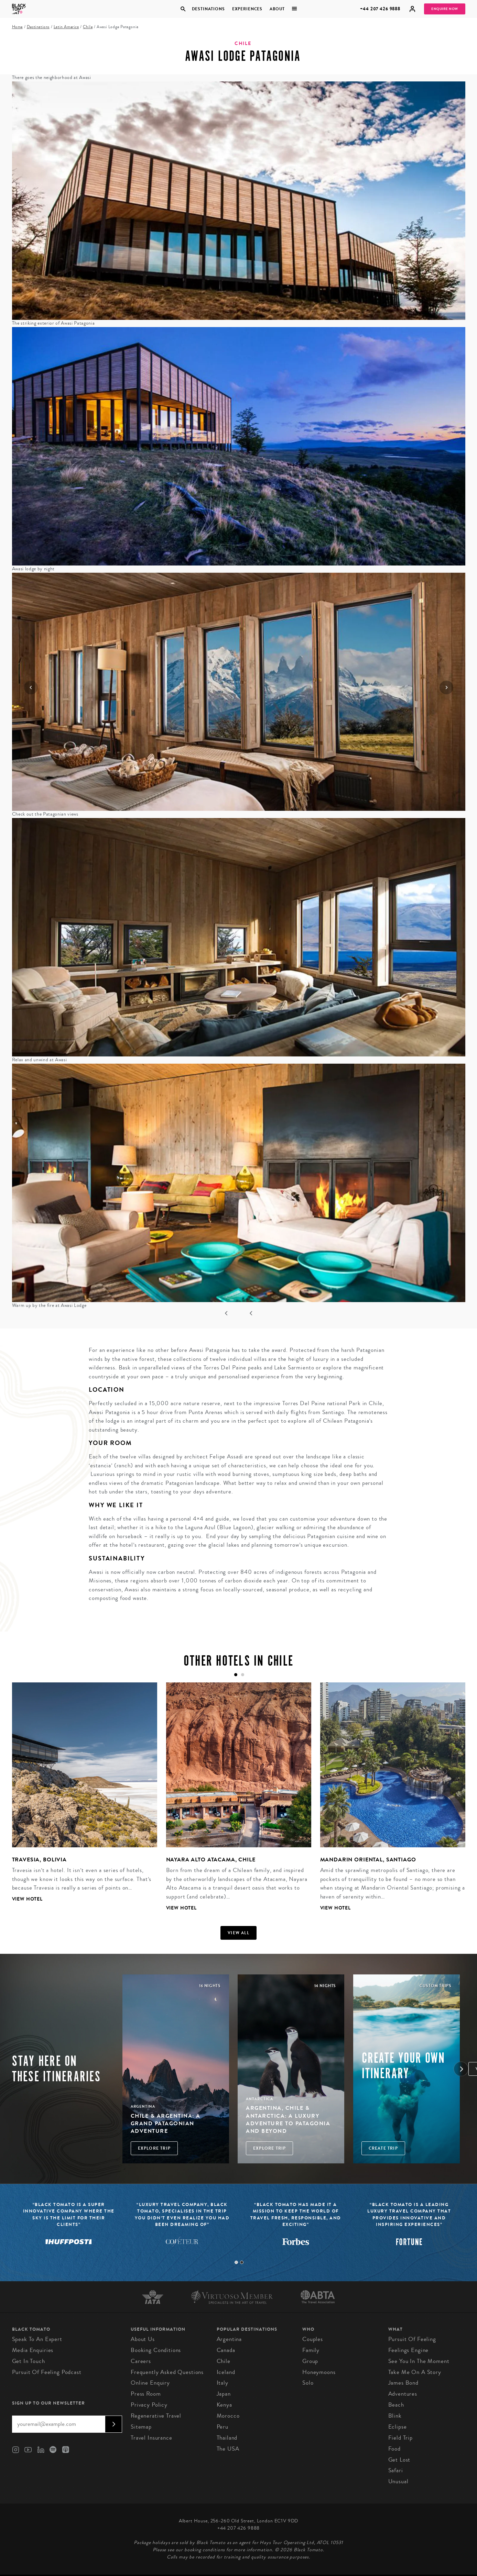  What do you see at coordinates (395, 2470) in the screenshot?
I see `Safari` at bounding box center [395, 2470].